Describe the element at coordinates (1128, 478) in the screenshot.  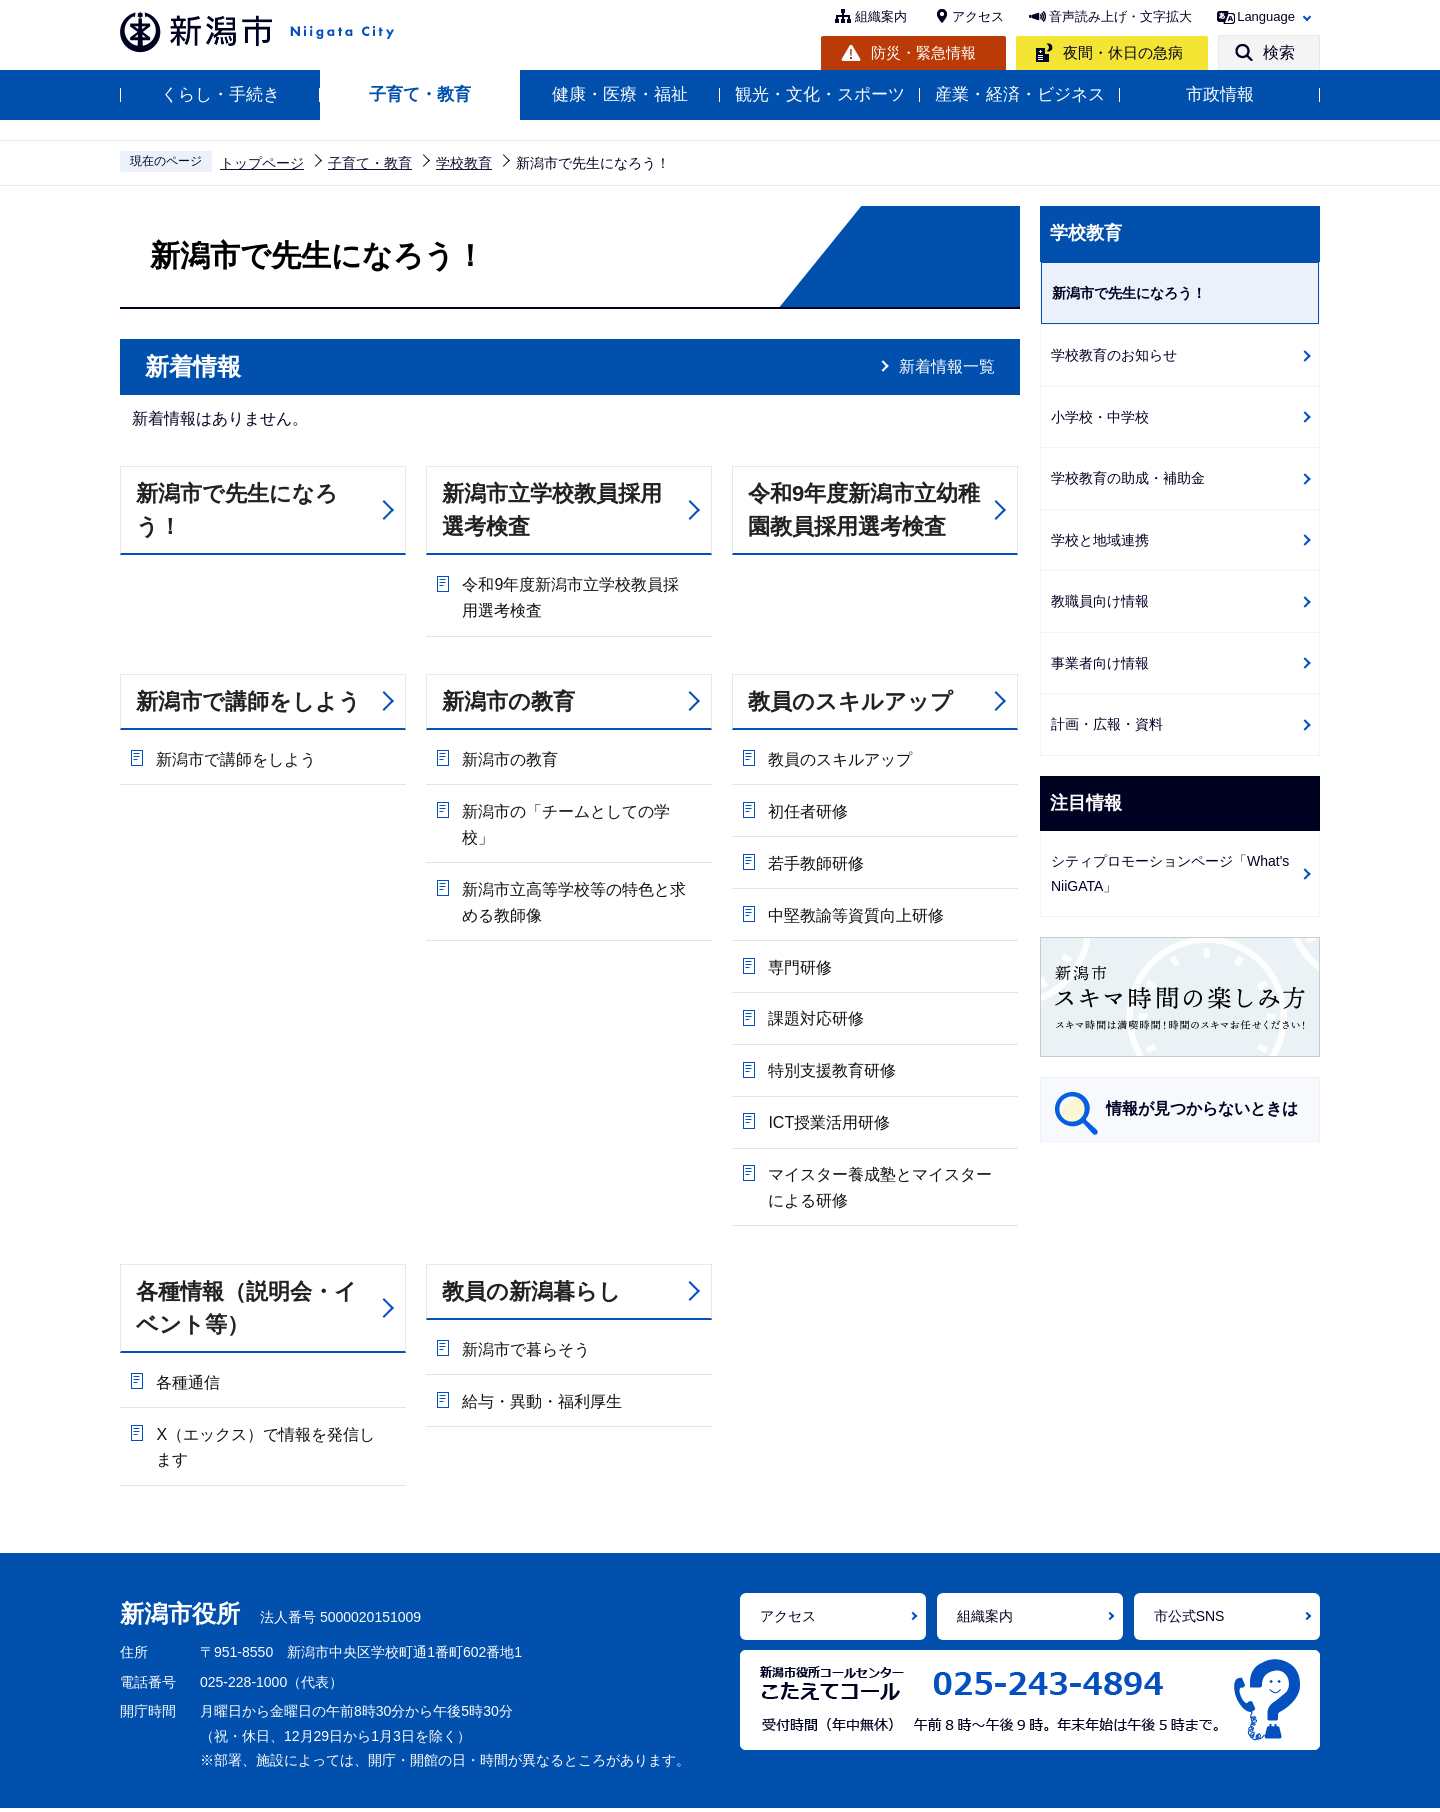
I see `学校教育の助成・補助金` at that location.